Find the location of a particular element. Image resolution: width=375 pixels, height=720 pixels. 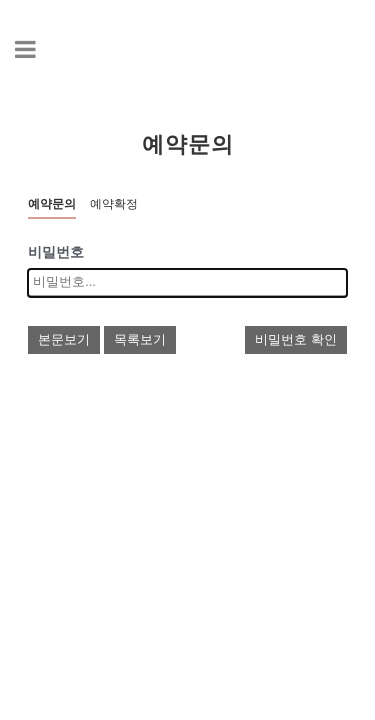

목록보기 is located at coordinates (140, 340).